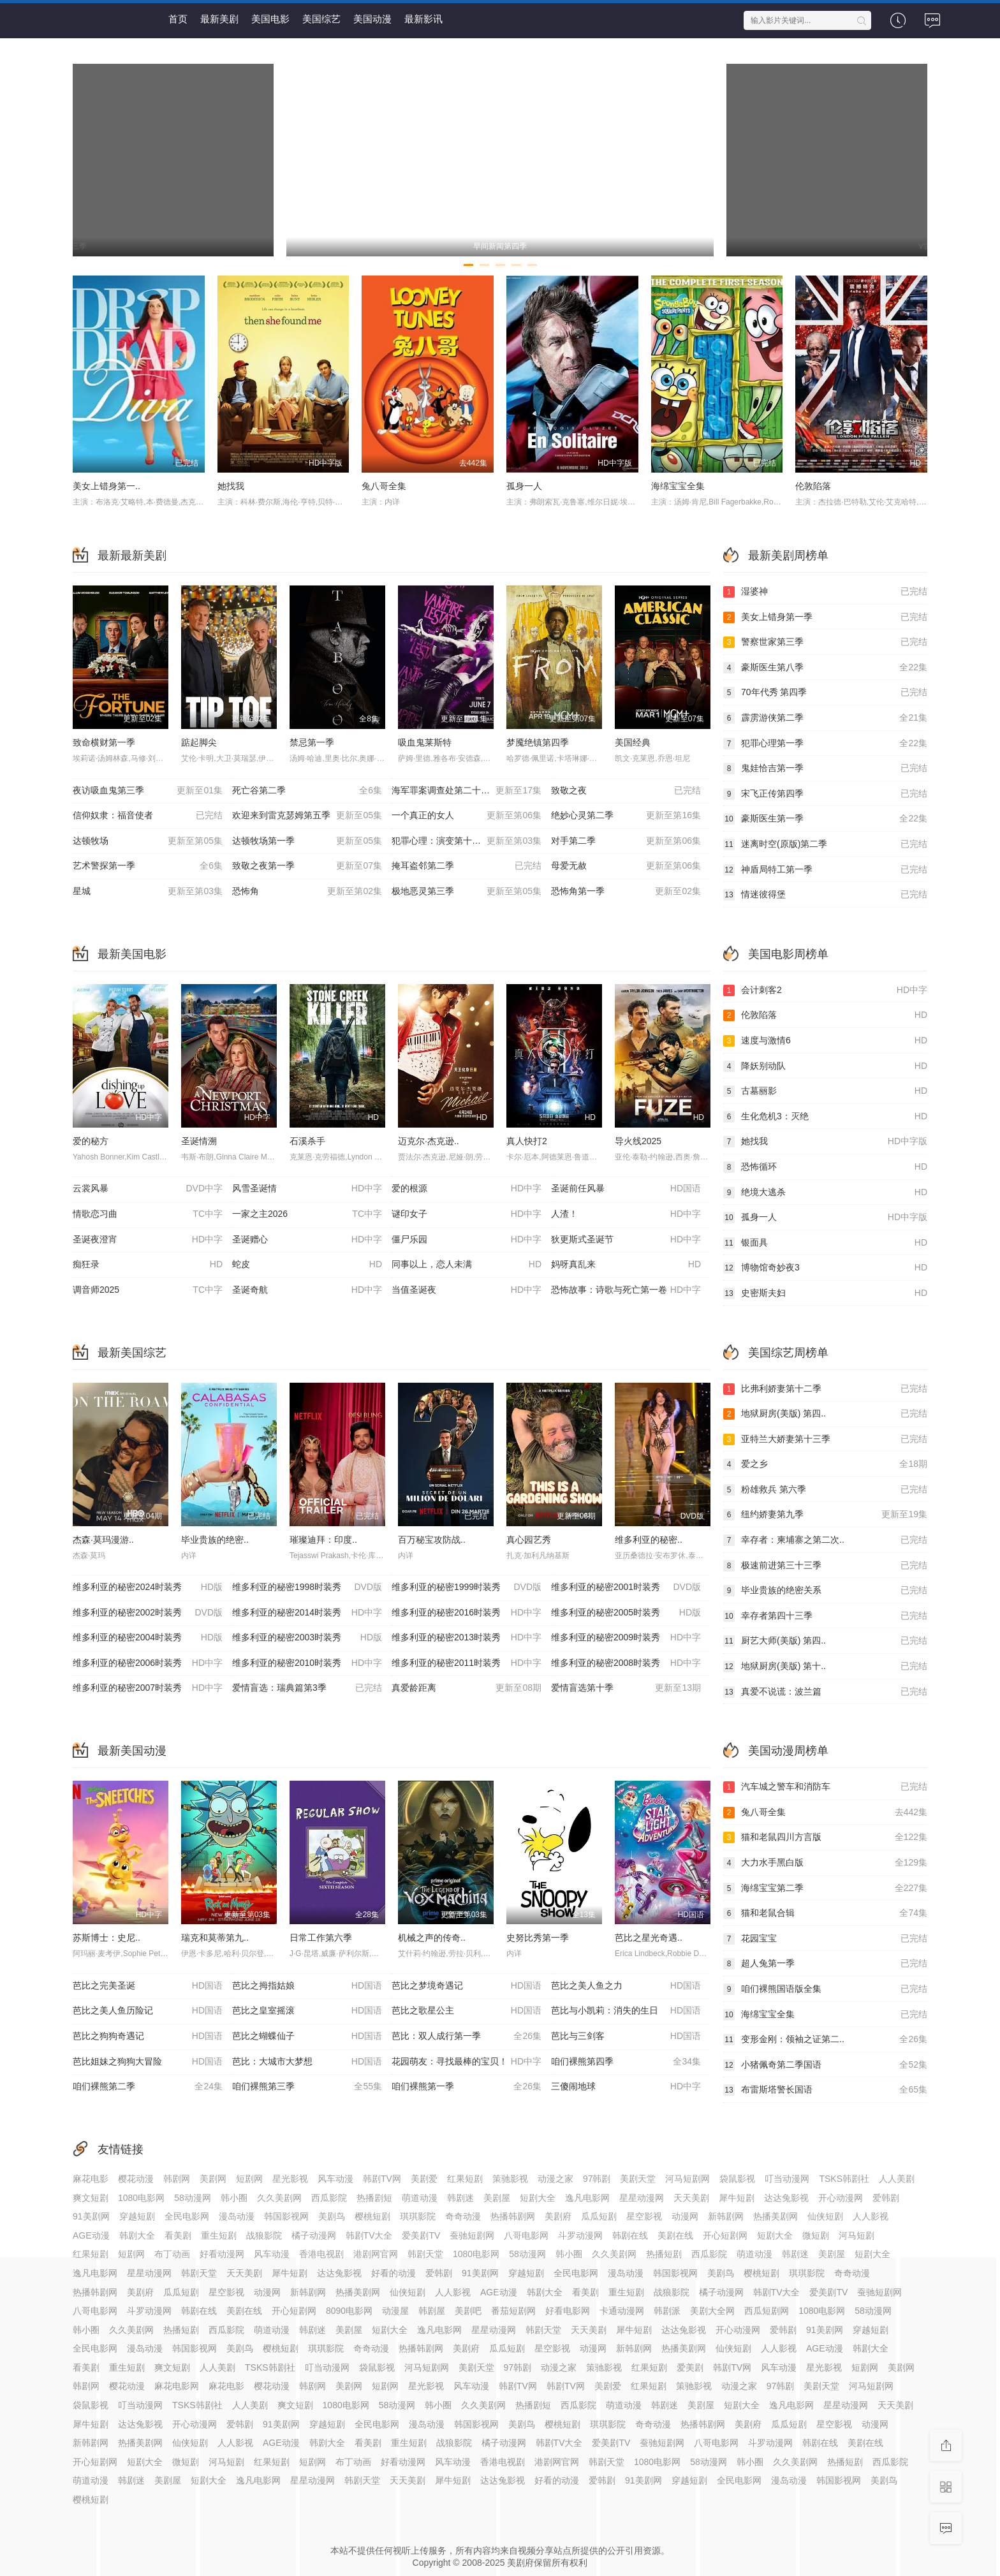  Describe the element at coordinates (466, 1290) in the screenshot. I see `当值圣诞夜` at that location.